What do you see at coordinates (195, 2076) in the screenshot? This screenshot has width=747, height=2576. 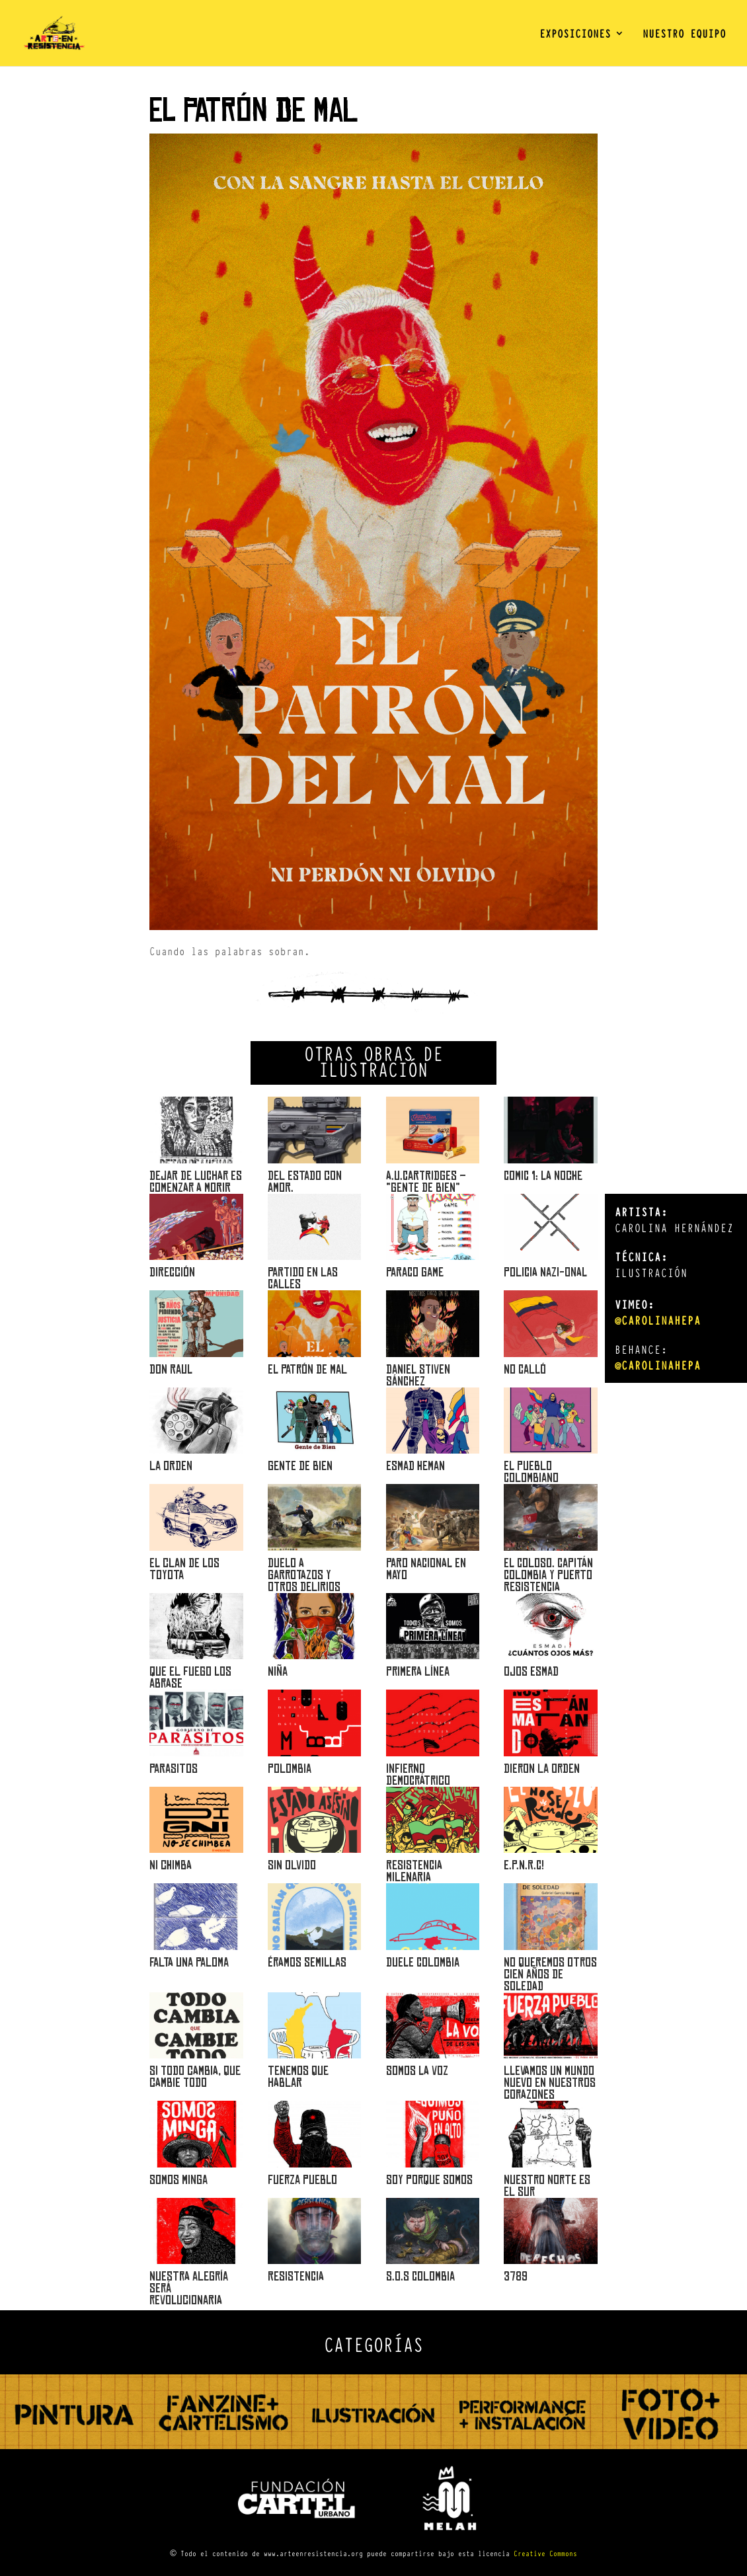 I see `Si todo cambia, que cambie todo` at bounding box center [195, 2076].